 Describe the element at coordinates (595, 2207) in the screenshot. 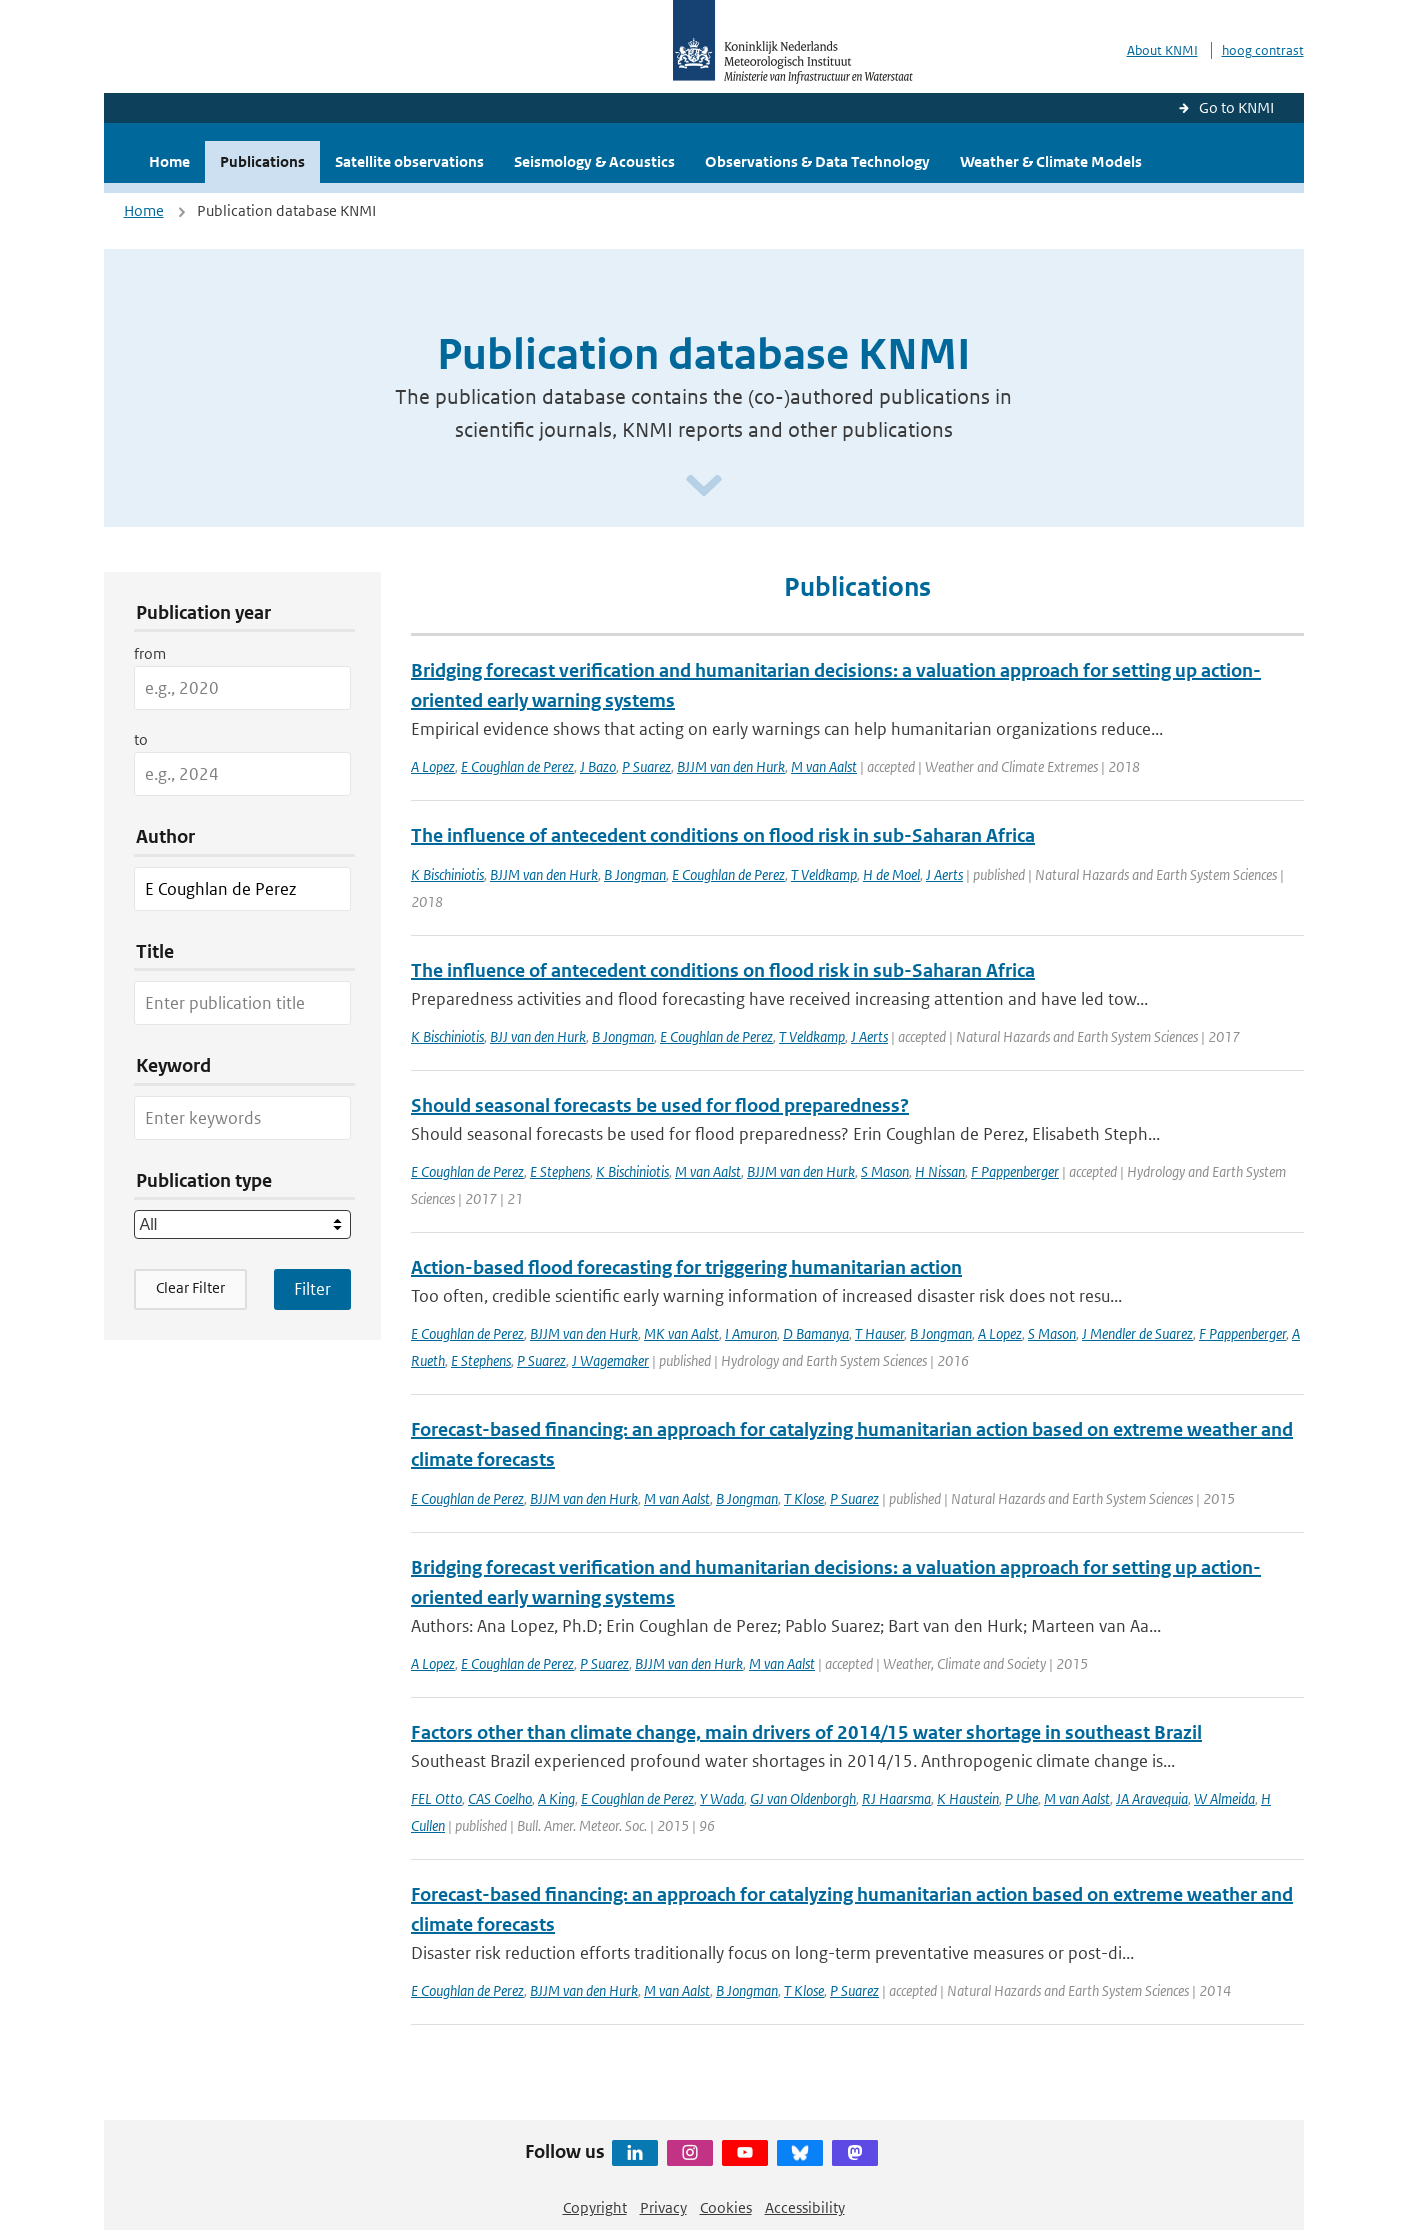

I see `Copyright` at that location.